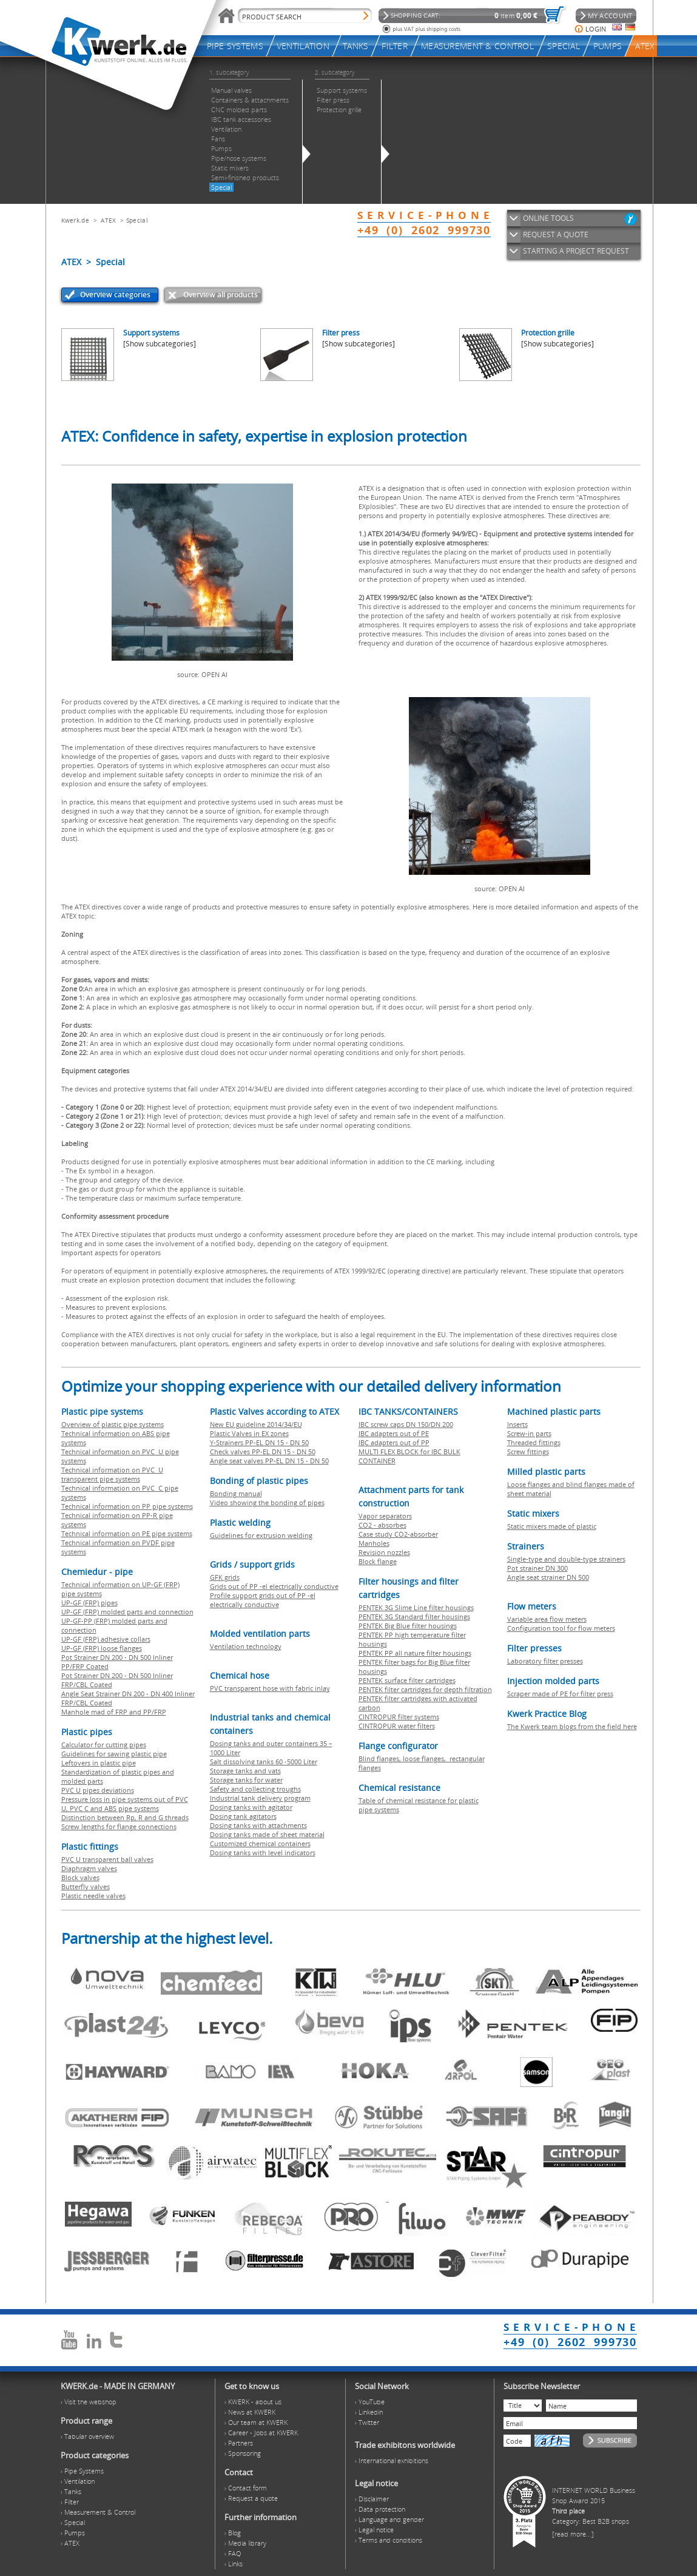 The image size is (697, 2576). What do you see at coordinates (107, 1859) in the screenshot?
I see `PVC U transparent ball valves` at bounding box center [107, 1859].